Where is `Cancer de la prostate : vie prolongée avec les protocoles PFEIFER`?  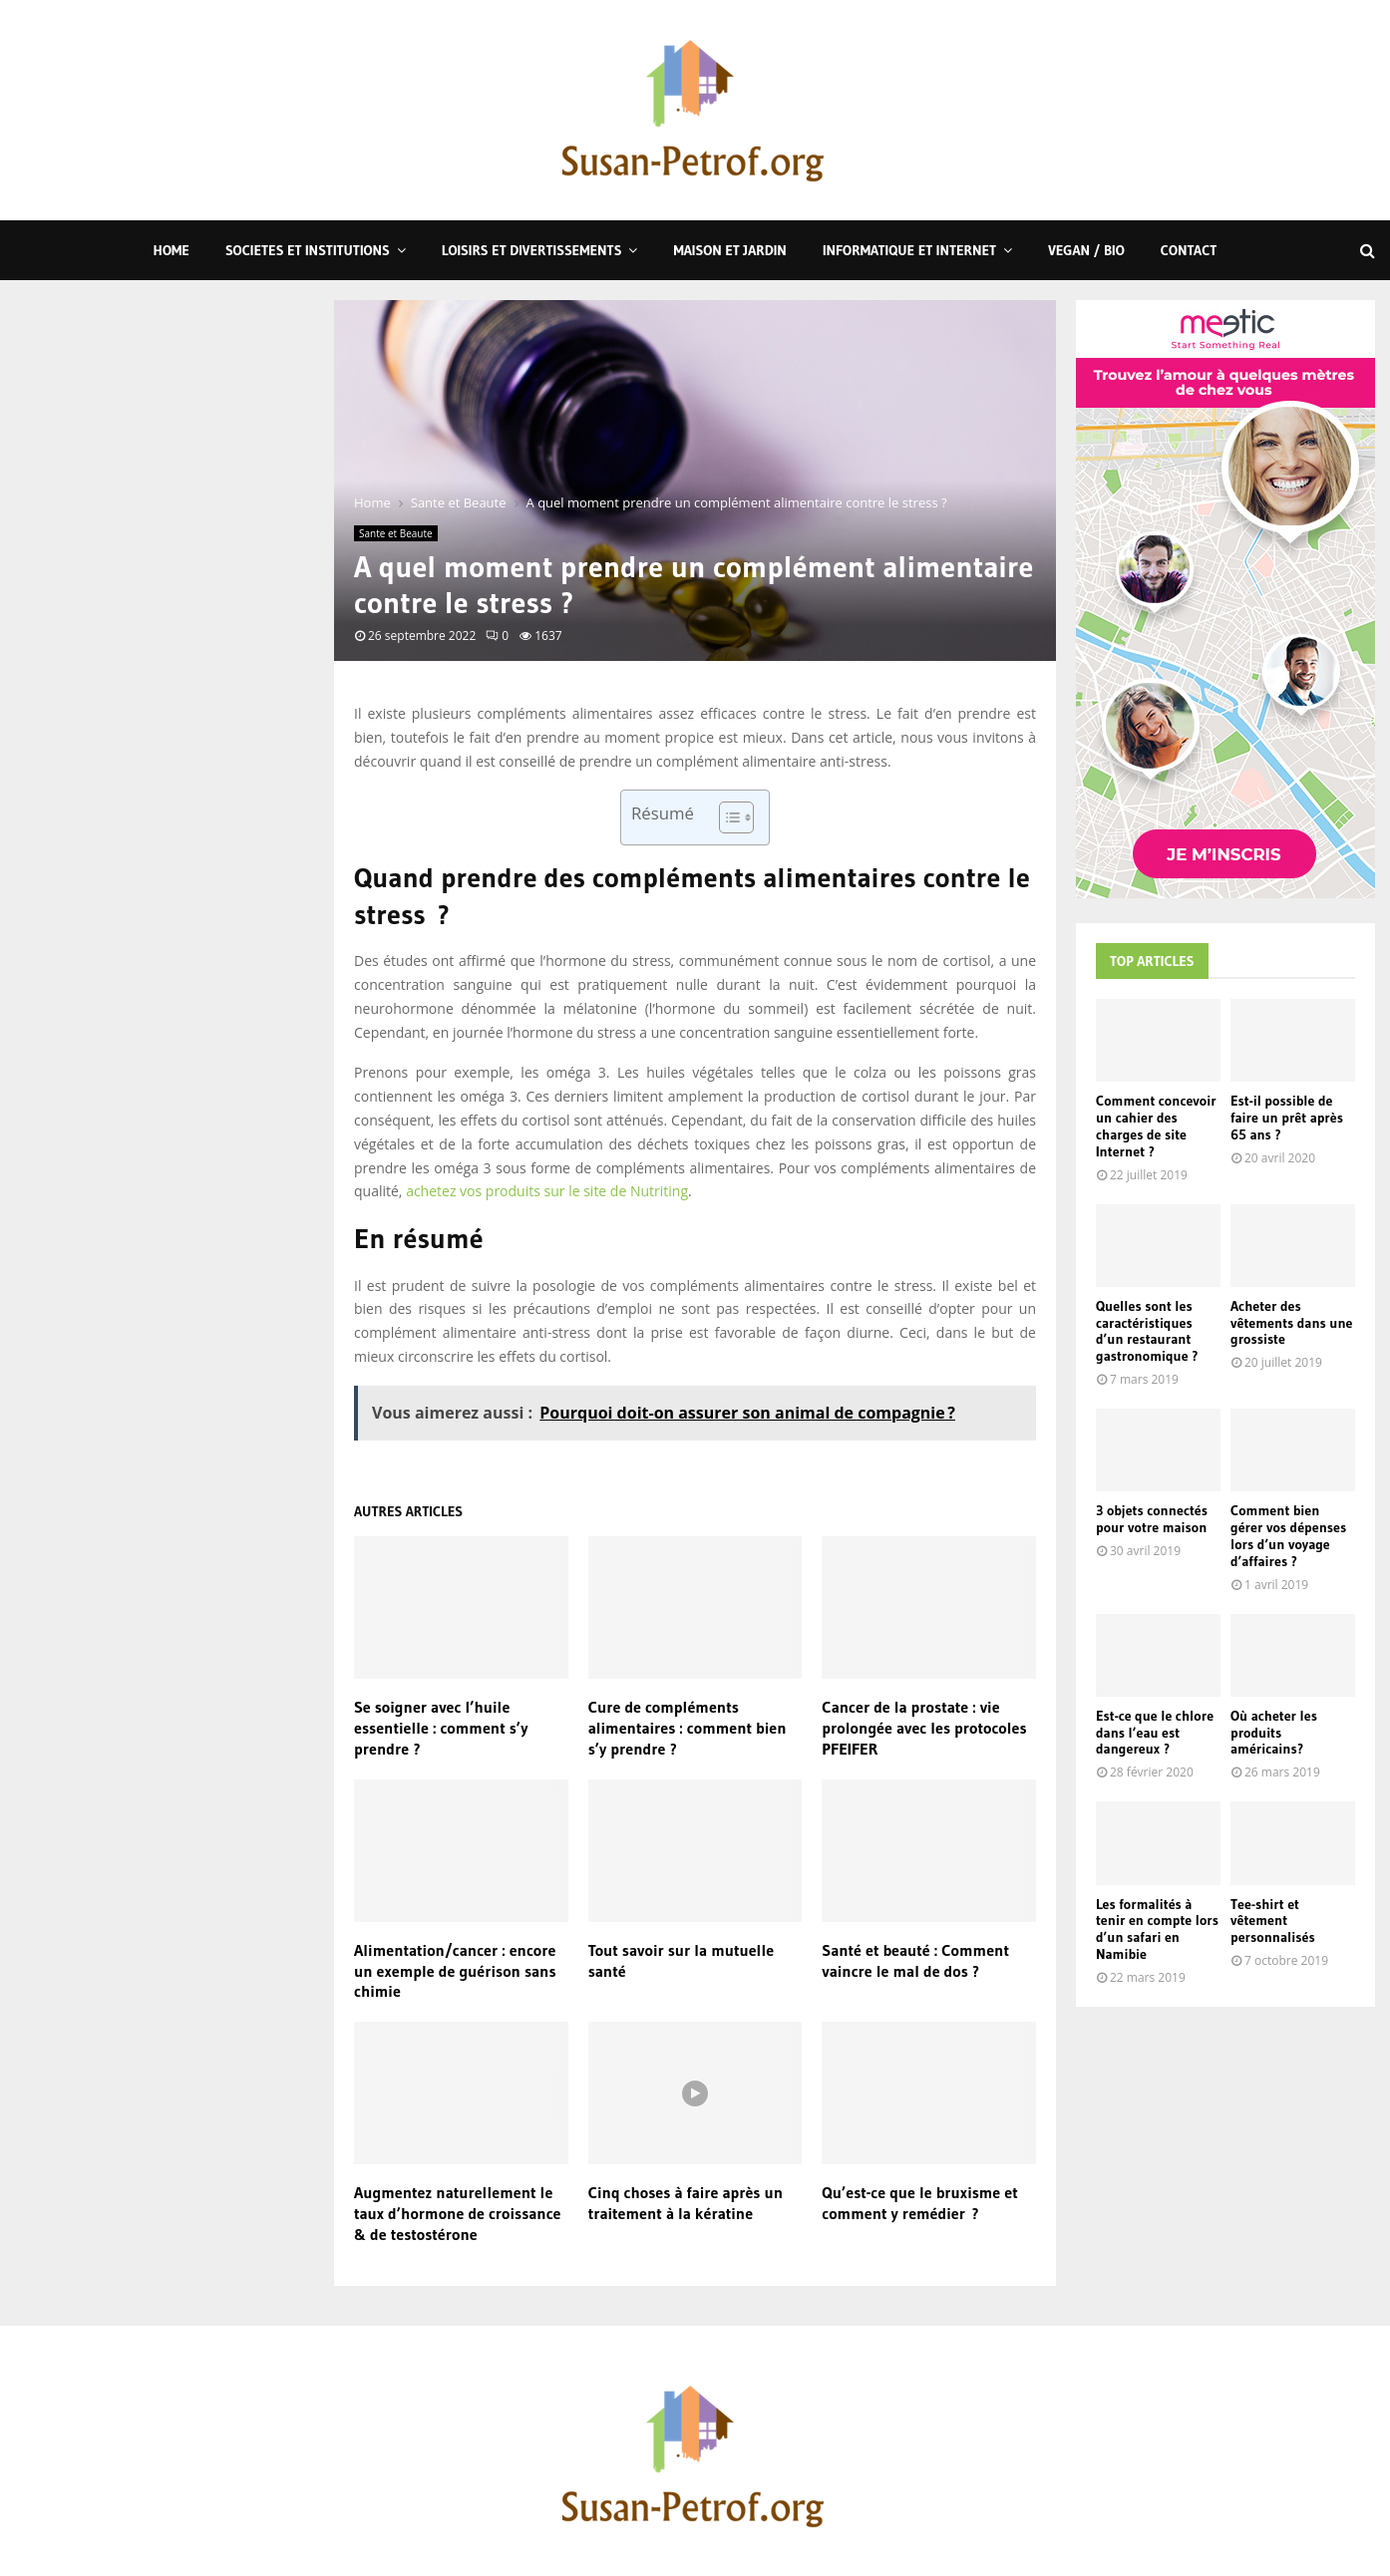 Cancer de la prostate : vie prolongée avec les protocoles PFEIFER is located at coordinates (924, 1728).